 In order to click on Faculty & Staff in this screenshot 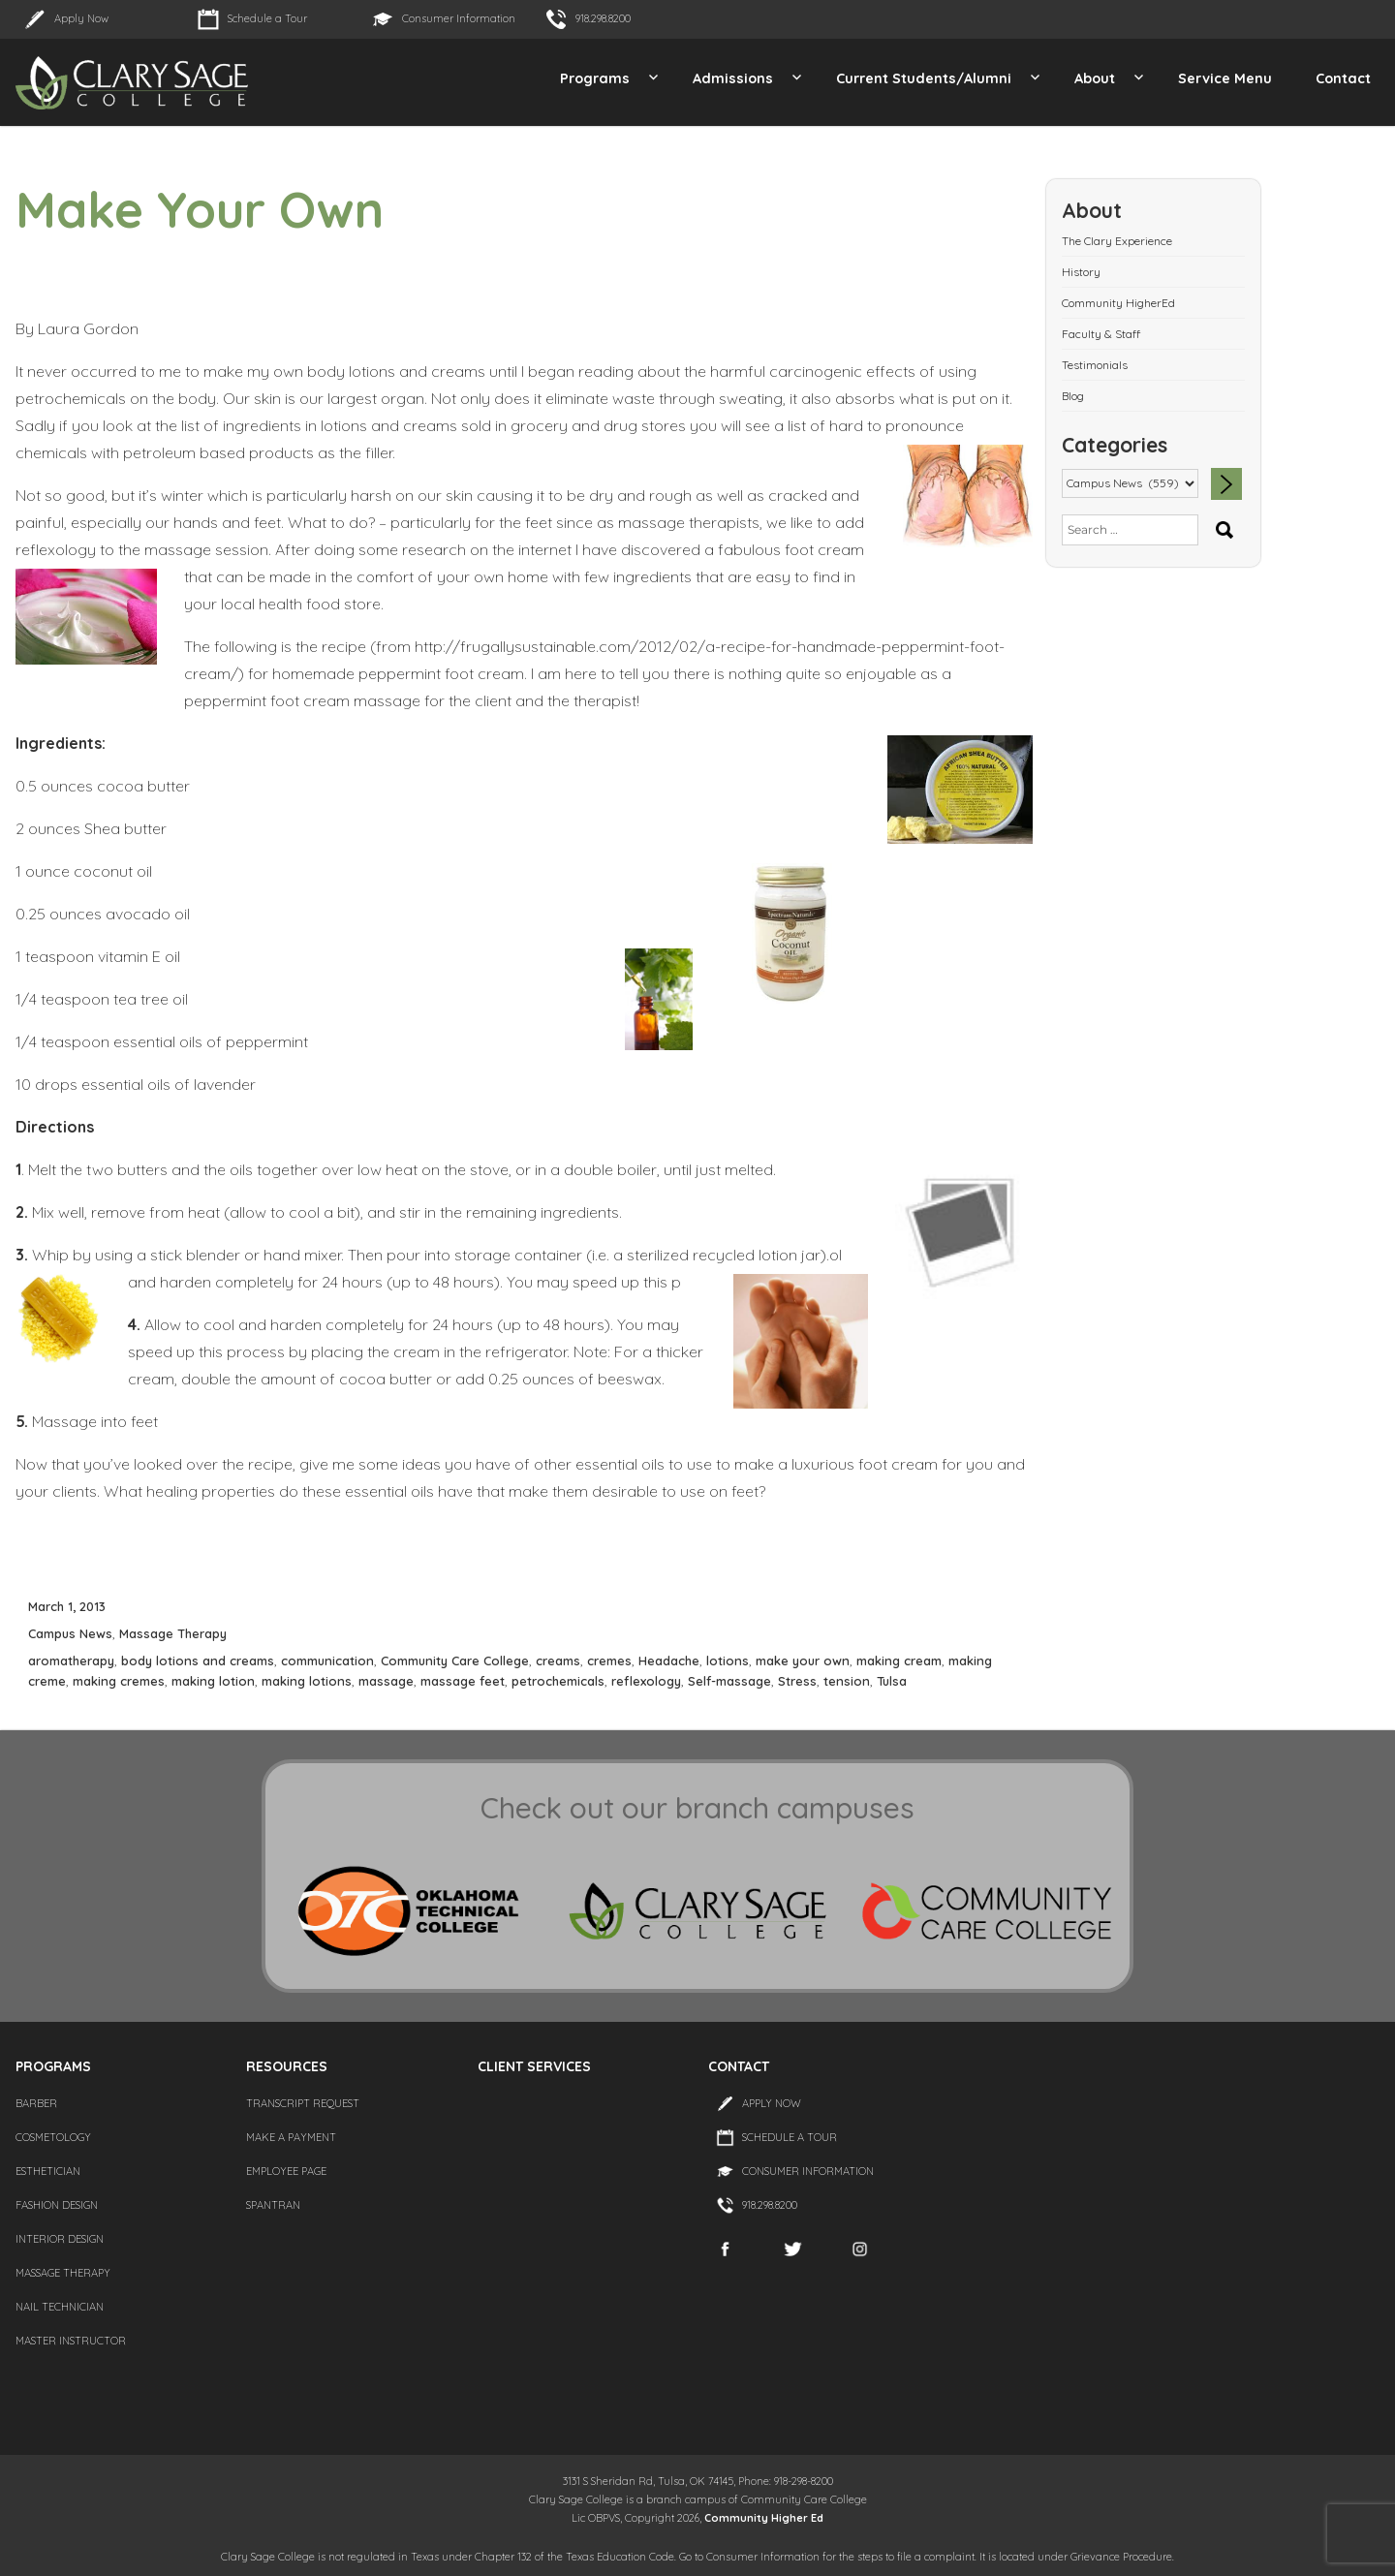, I will do `click(1101, 333)`.